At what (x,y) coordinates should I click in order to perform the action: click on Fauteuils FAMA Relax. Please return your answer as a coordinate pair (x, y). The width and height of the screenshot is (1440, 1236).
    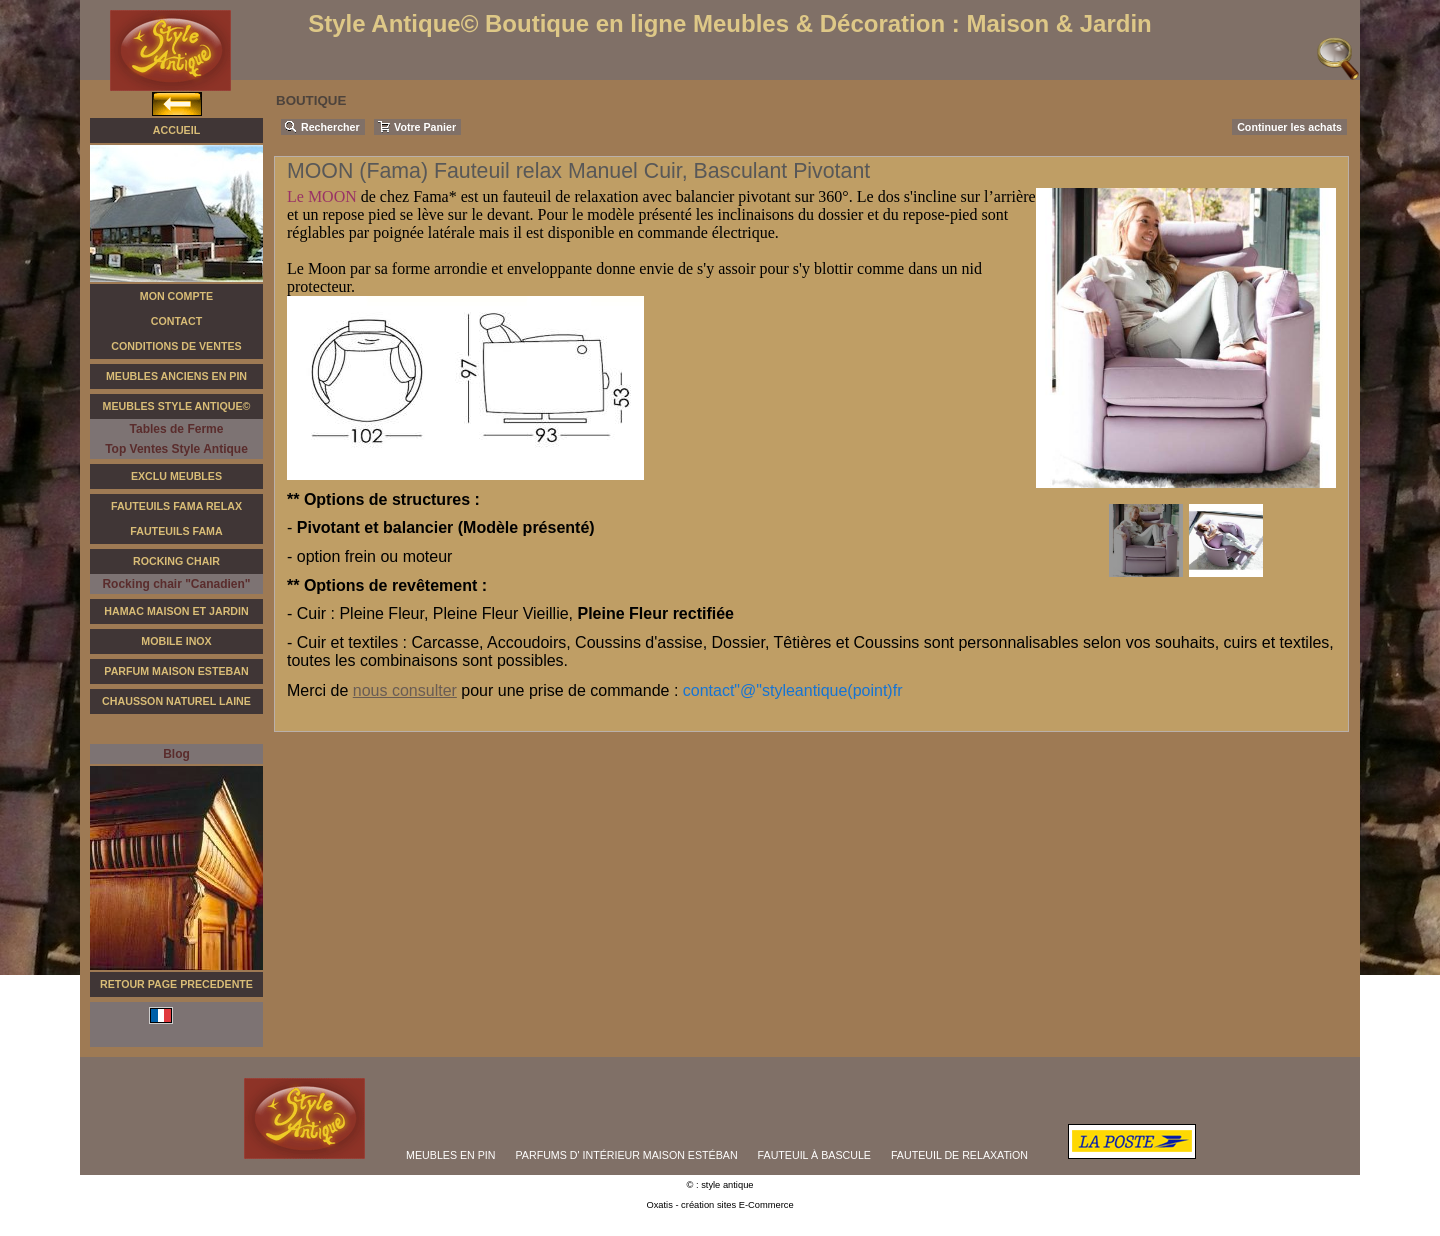
    Looking at the image, I should click on (176, 506).